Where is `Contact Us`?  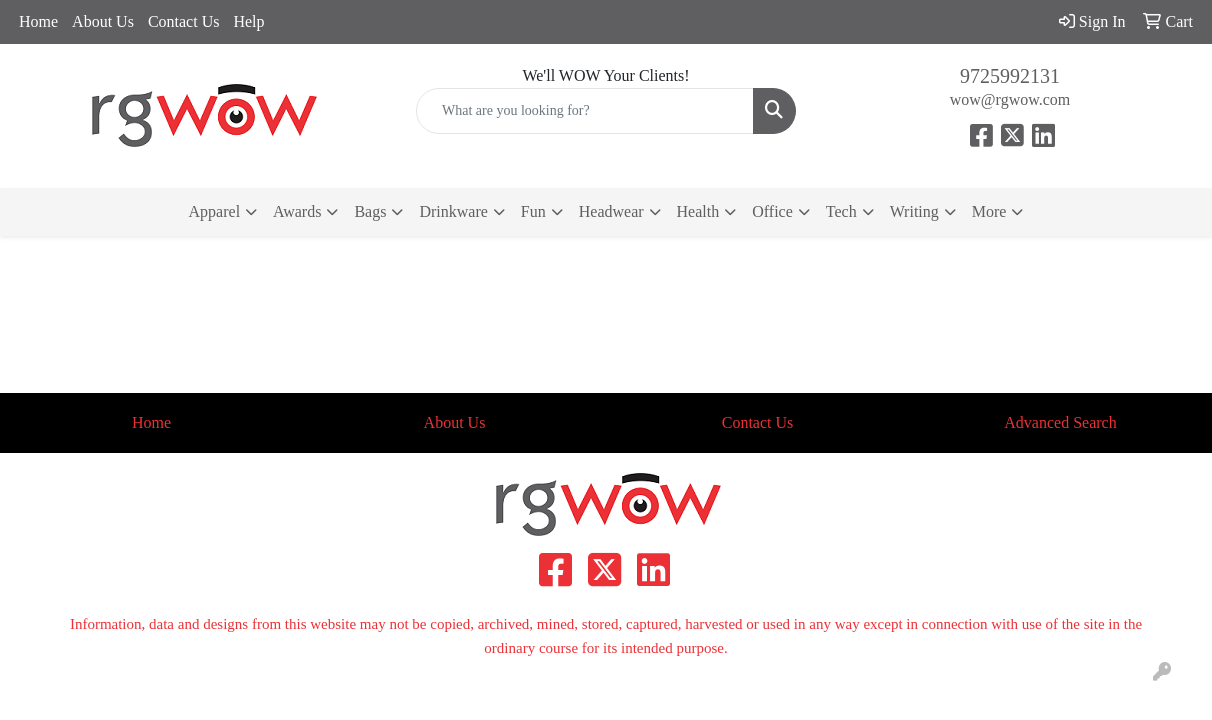 Contact Us is located at coordinates (184, 21).